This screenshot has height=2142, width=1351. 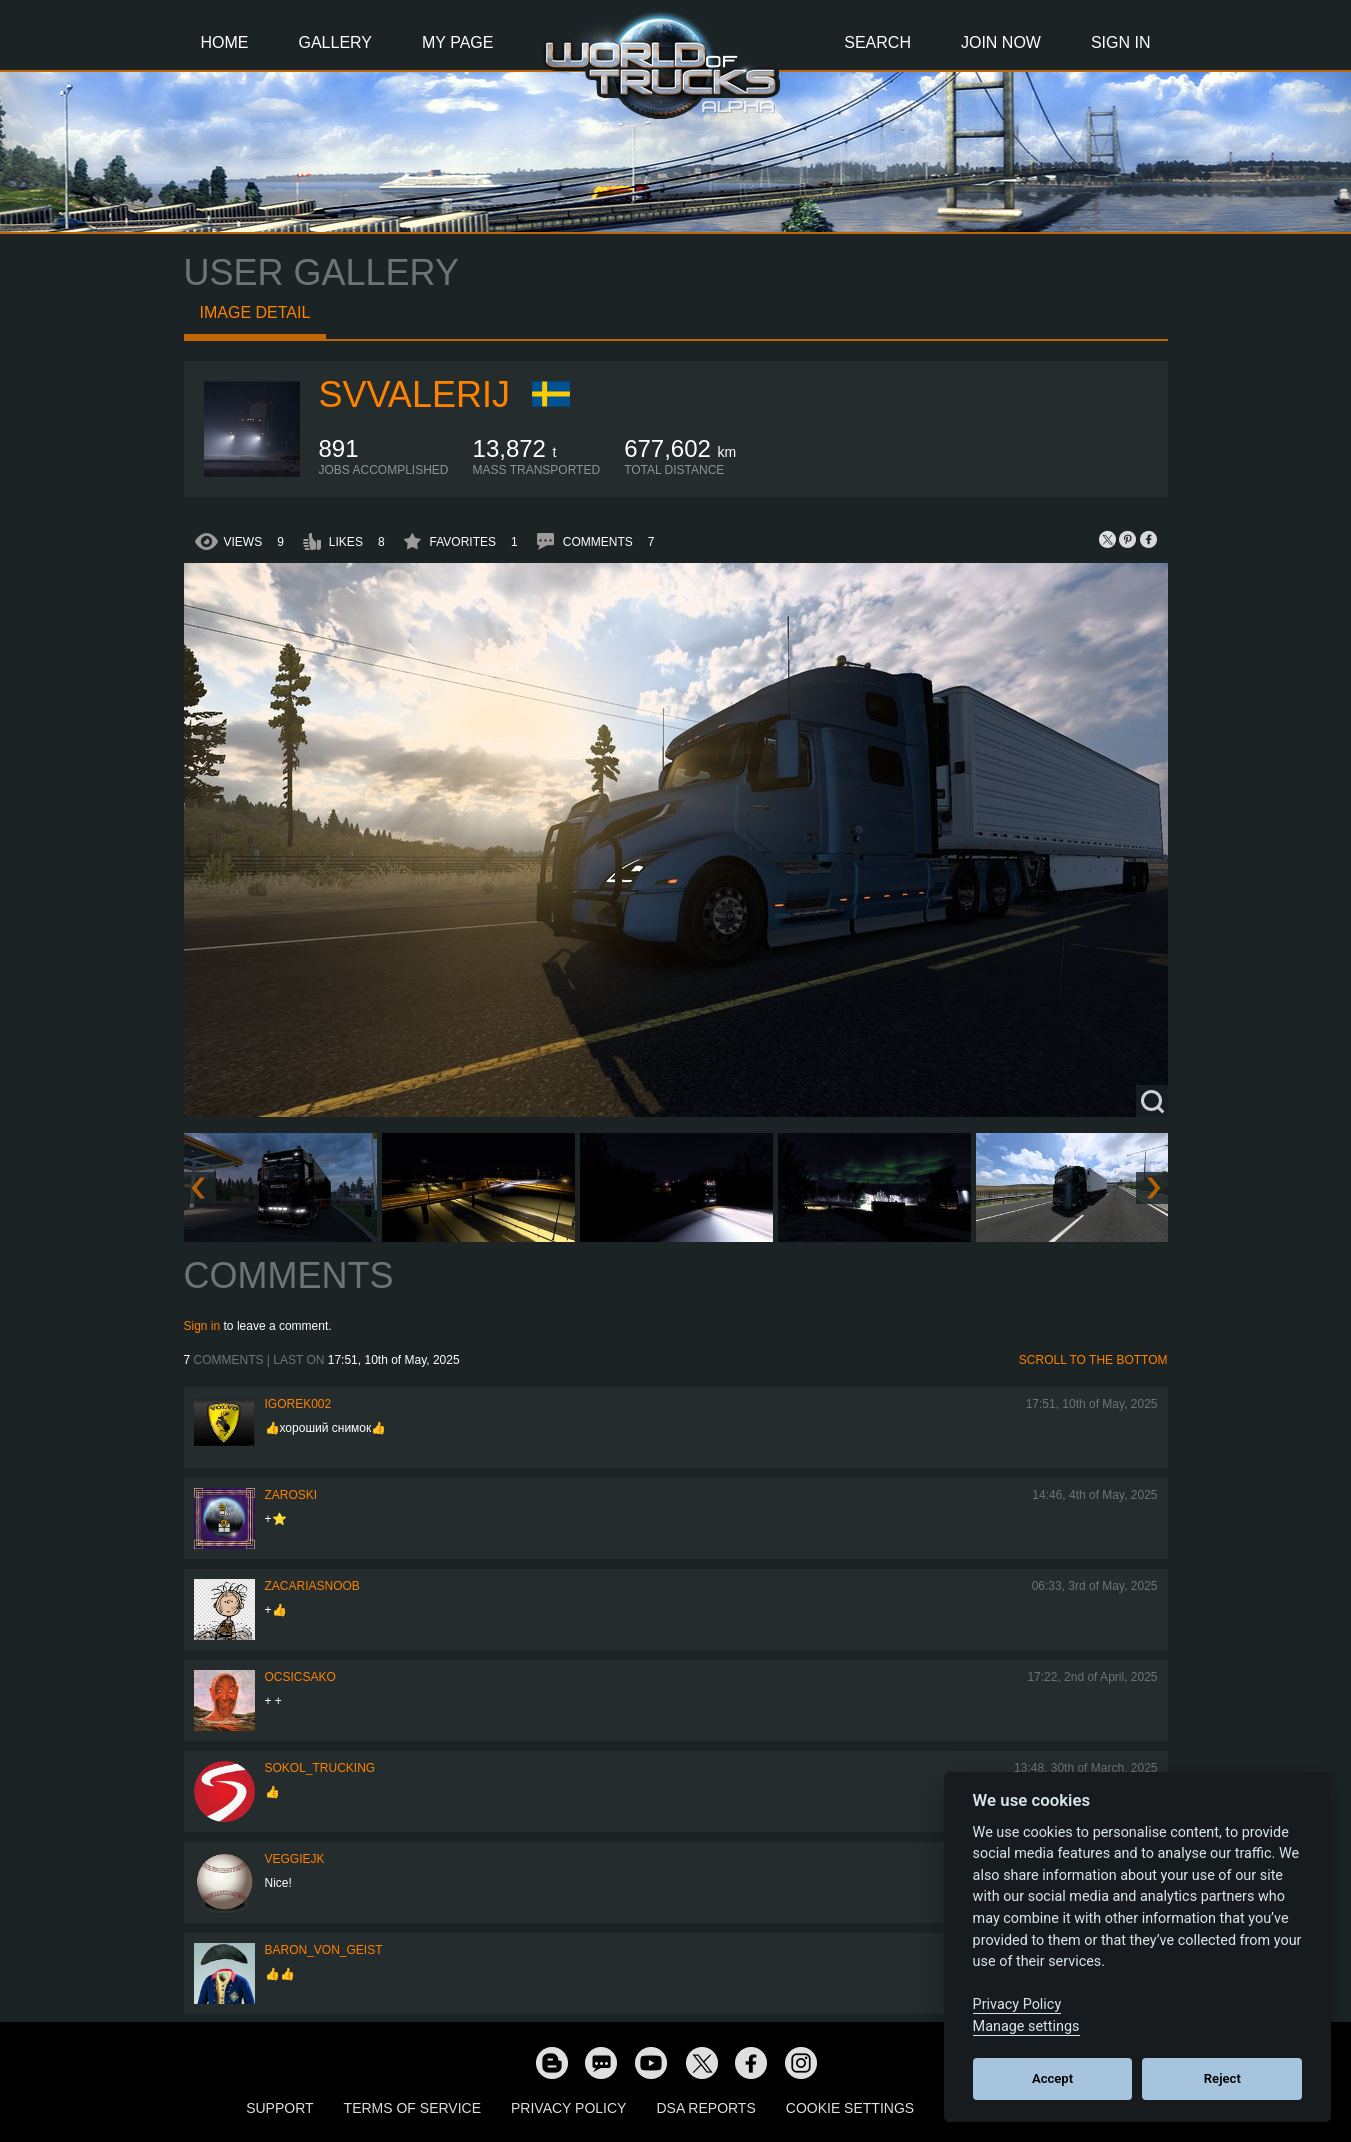 I want to click on Zaroski, so click(x=291, y=1495).